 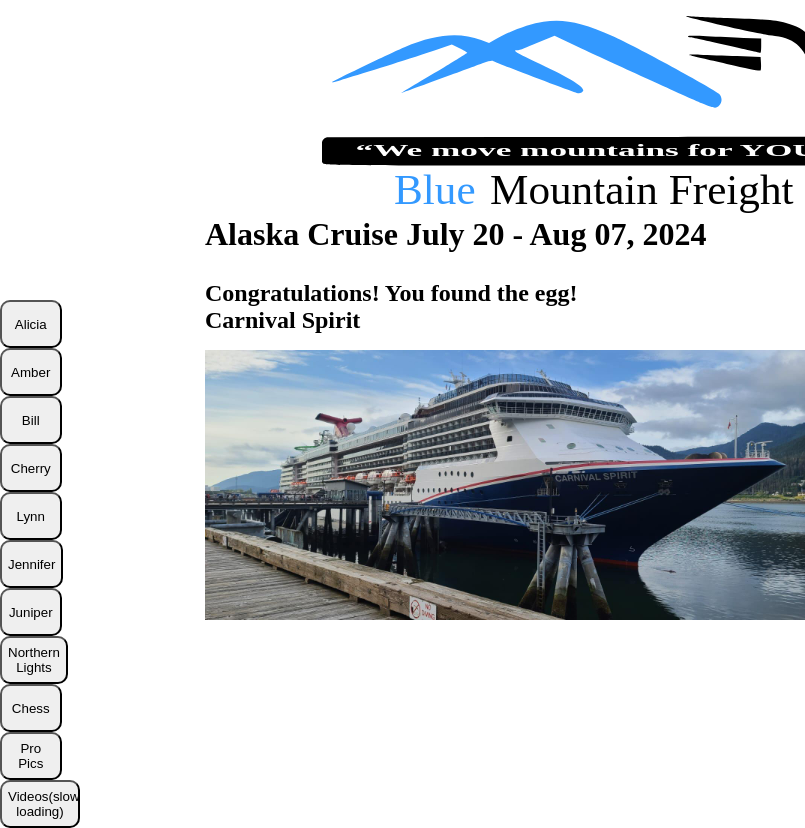 What do you see at coordinates (34, 660) in the screenshot?
I see `Northern Lights` at bounding box center [34, 660].